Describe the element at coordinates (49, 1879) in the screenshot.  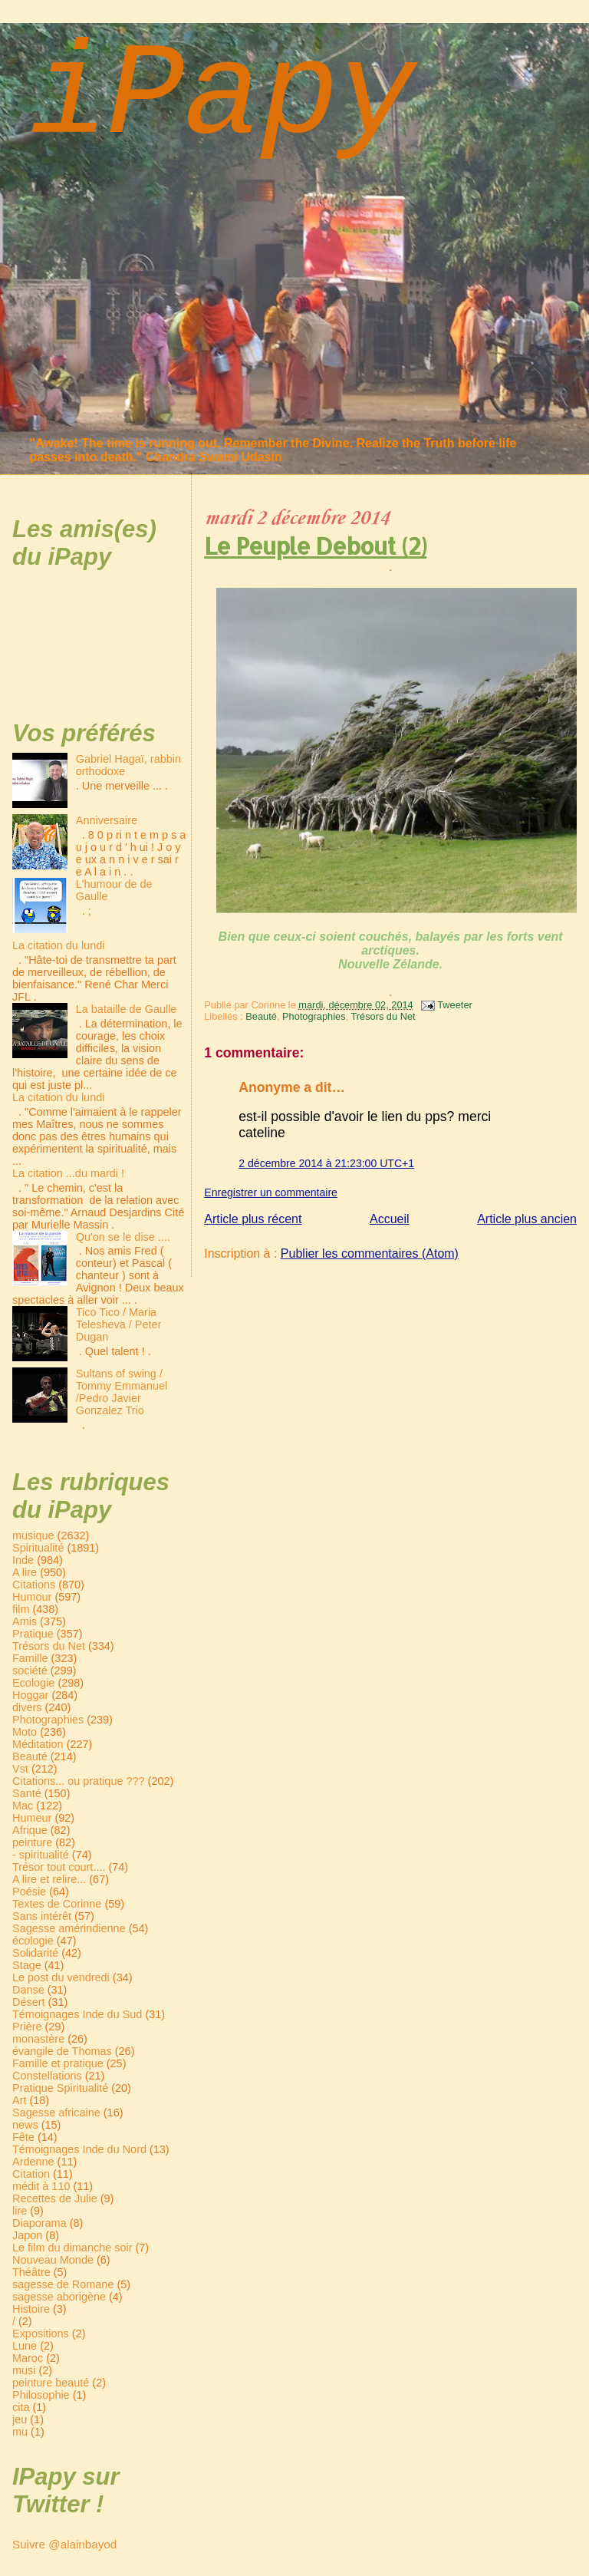
I see `A lire et relire...` at that location.